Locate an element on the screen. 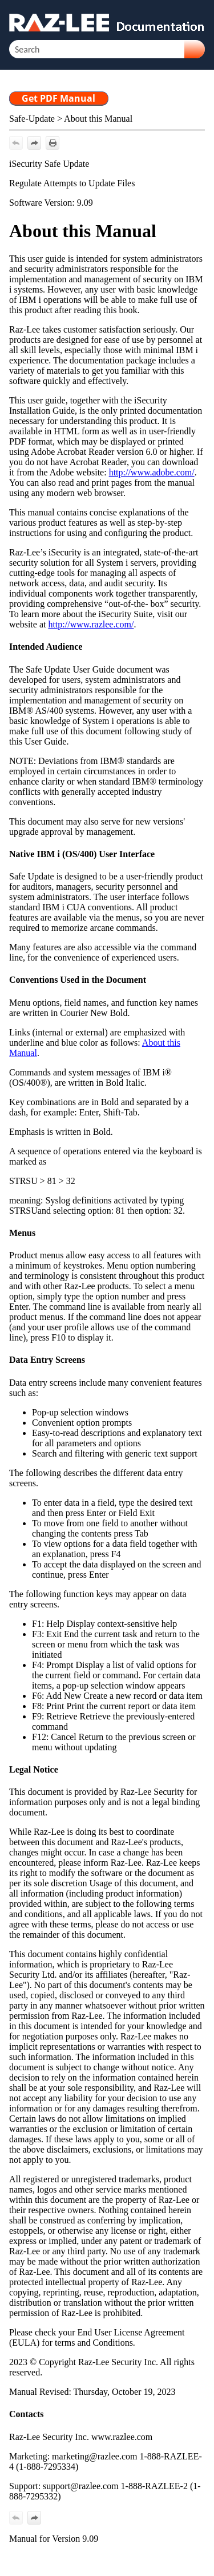 Image resolution: width=214 pixels, height=2576 pixels. http://www.razlee.com/ is located at coordinates (91, 624).